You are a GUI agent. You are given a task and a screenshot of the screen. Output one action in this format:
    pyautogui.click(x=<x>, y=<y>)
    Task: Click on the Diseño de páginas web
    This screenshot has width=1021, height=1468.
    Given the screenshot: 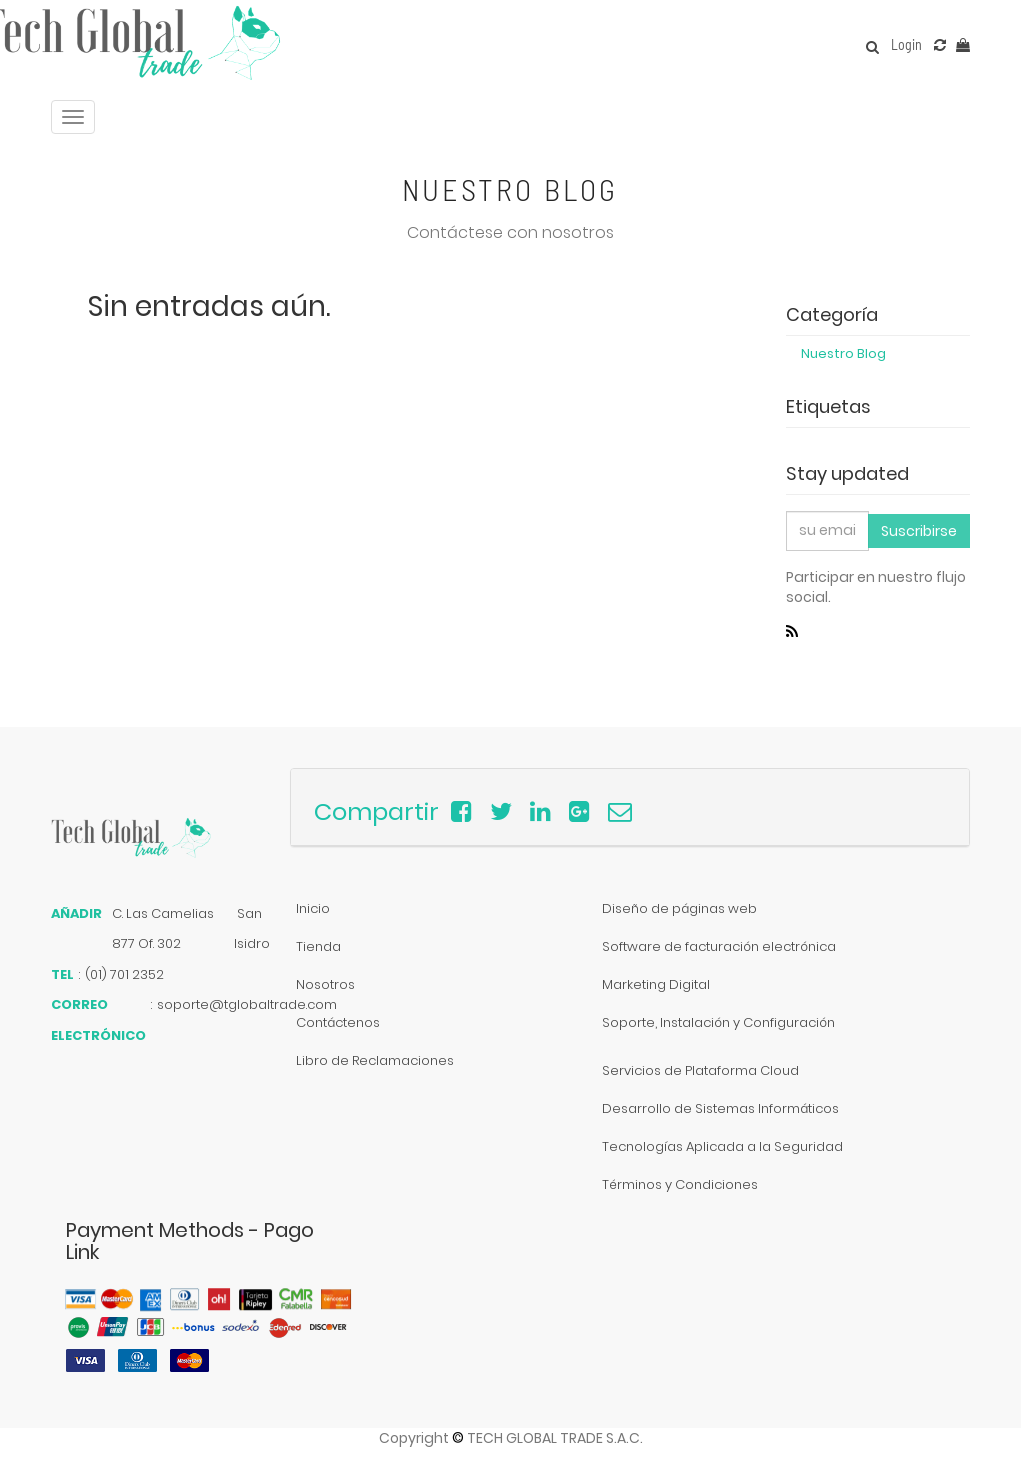 What is the action you would take?
    pyautogui.click(x=679, y=908)
    